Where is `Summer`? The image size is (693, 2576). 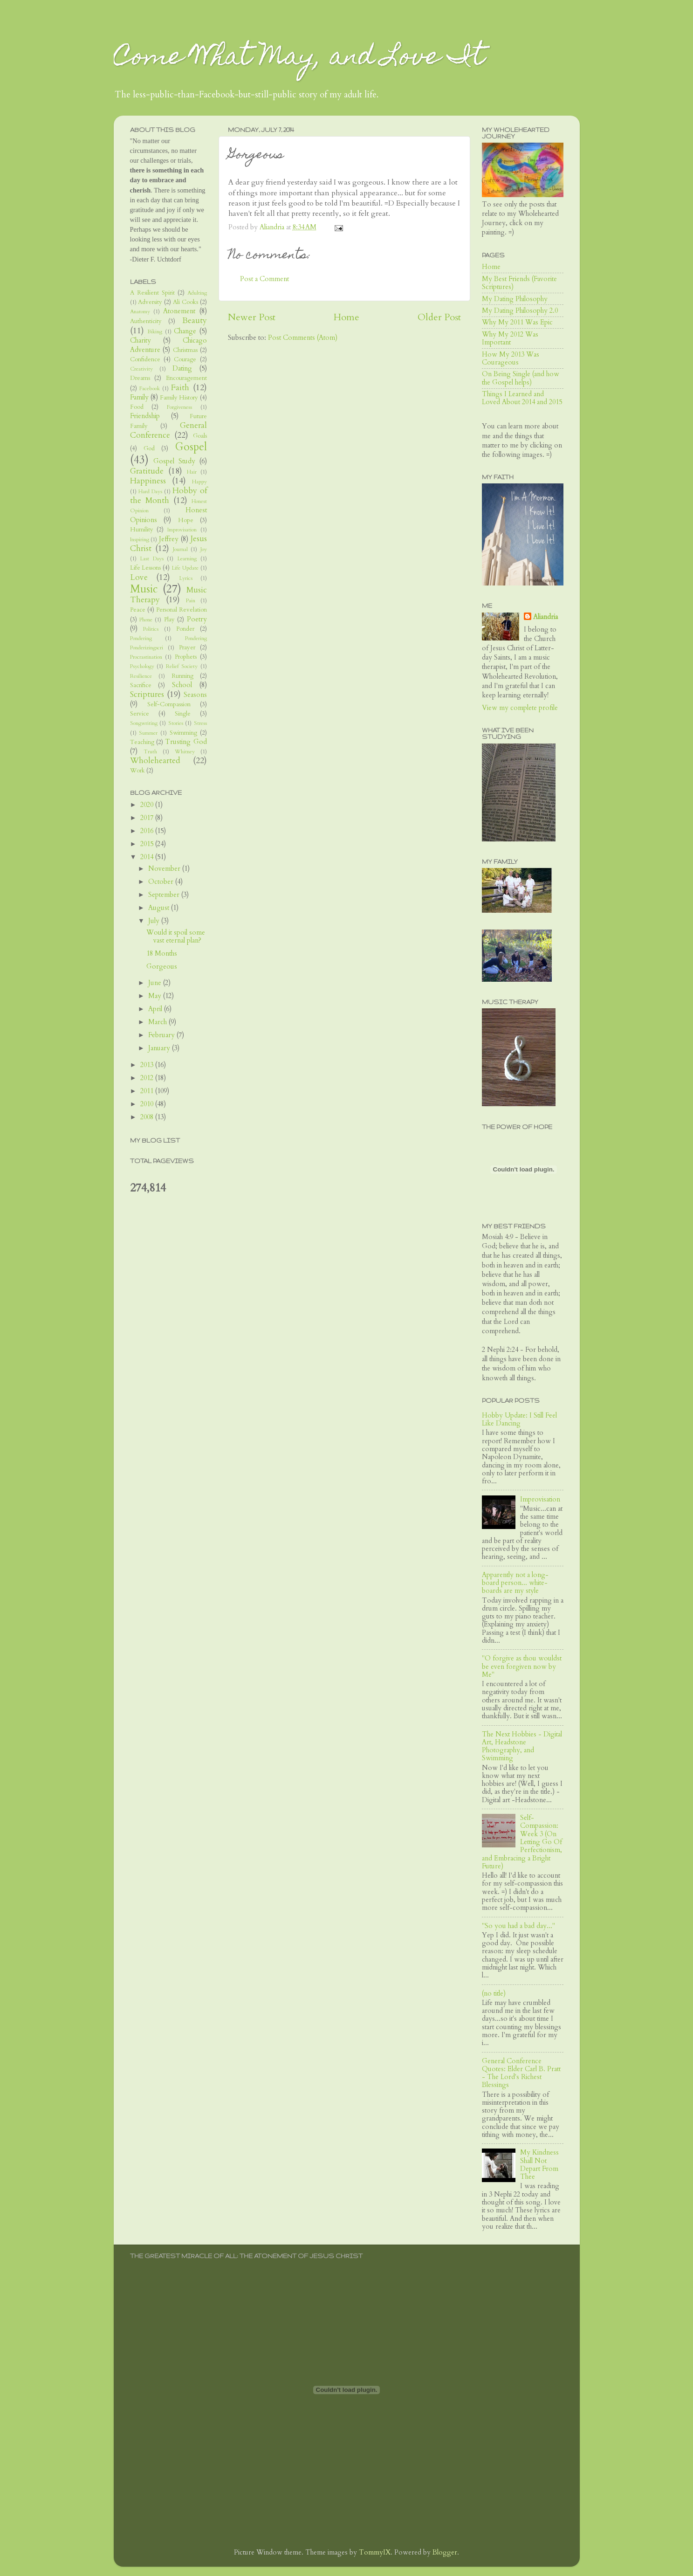 Summer is located at coordinates (148, 733).